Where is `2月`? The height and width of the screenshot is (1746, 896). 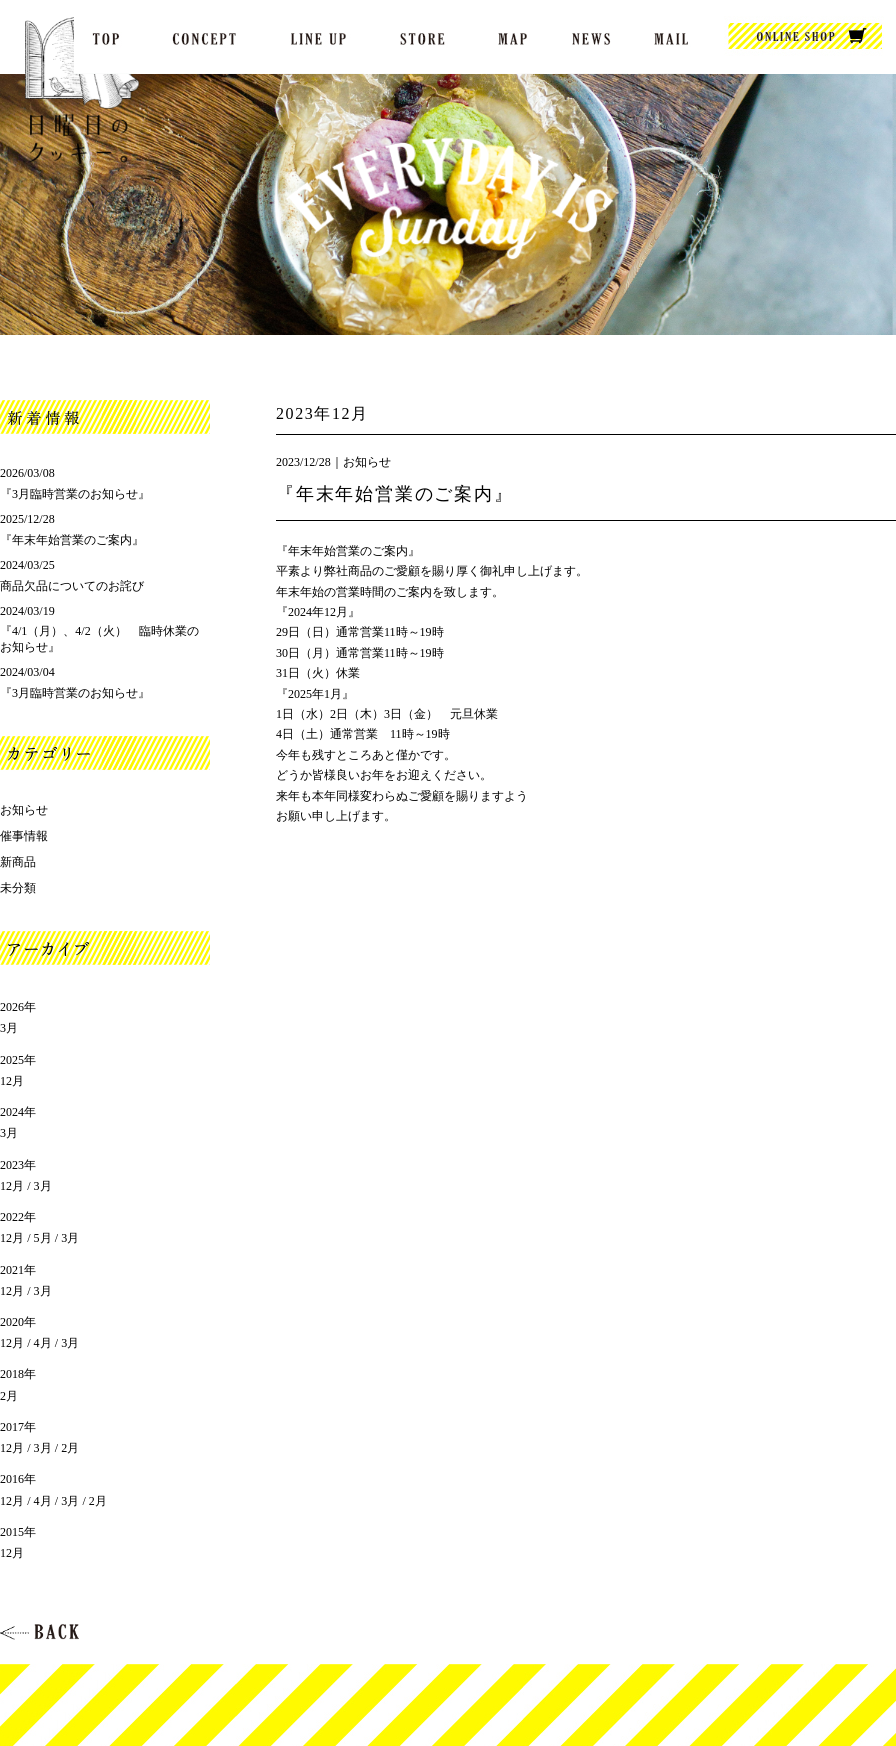
2月 is located at coordinates (9, 1396).